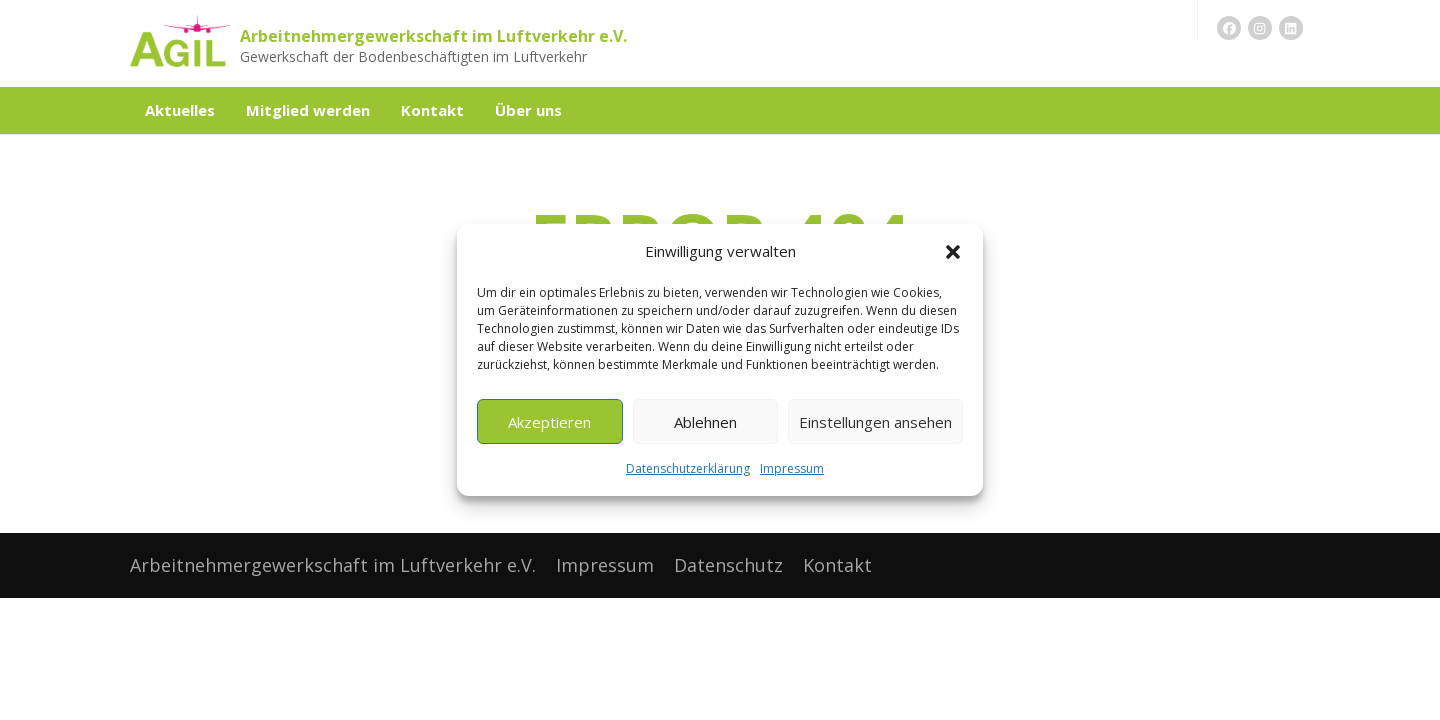 The width and height of the screenshot is (1440, 720). What do you see at coordinates (308, 110) in the screenshot?
I see `Mitglied werden` at bounding box center [308, 110].